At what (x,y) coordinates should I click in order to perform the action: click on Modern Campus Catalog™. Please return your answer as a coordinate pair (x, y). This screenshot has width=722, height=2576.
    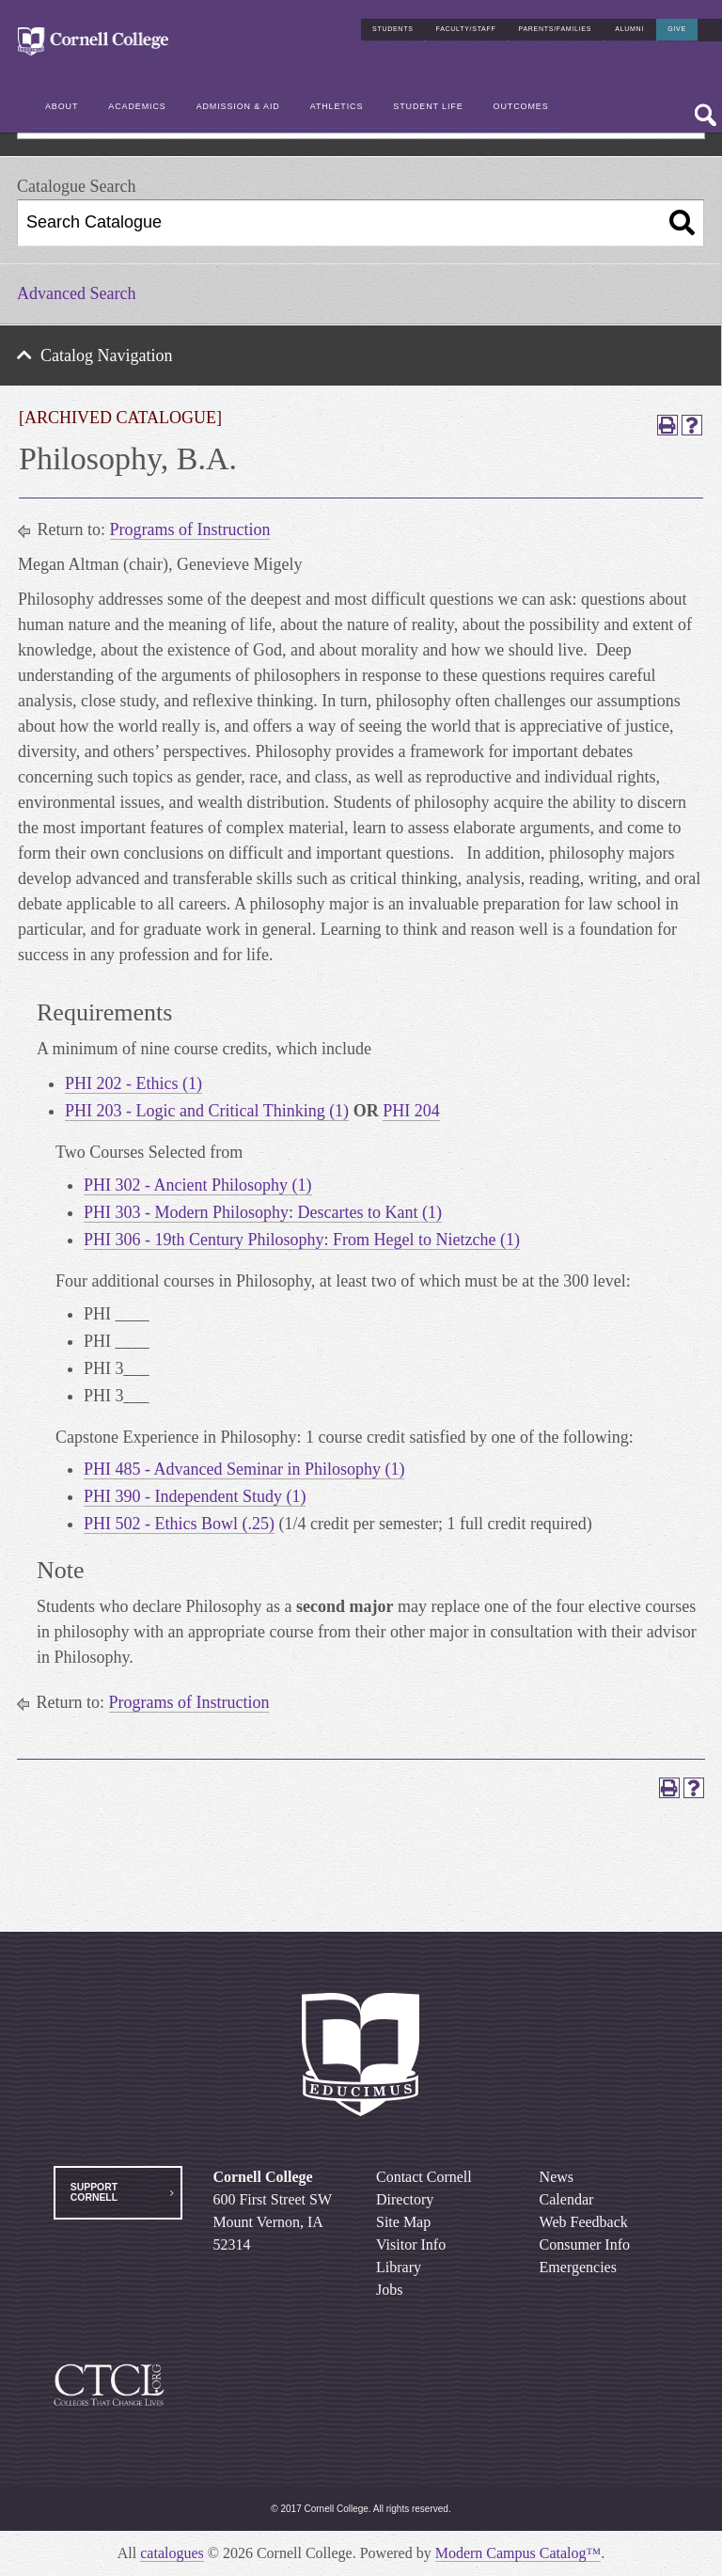
    Looking at the image, I should click on (518, 2553).